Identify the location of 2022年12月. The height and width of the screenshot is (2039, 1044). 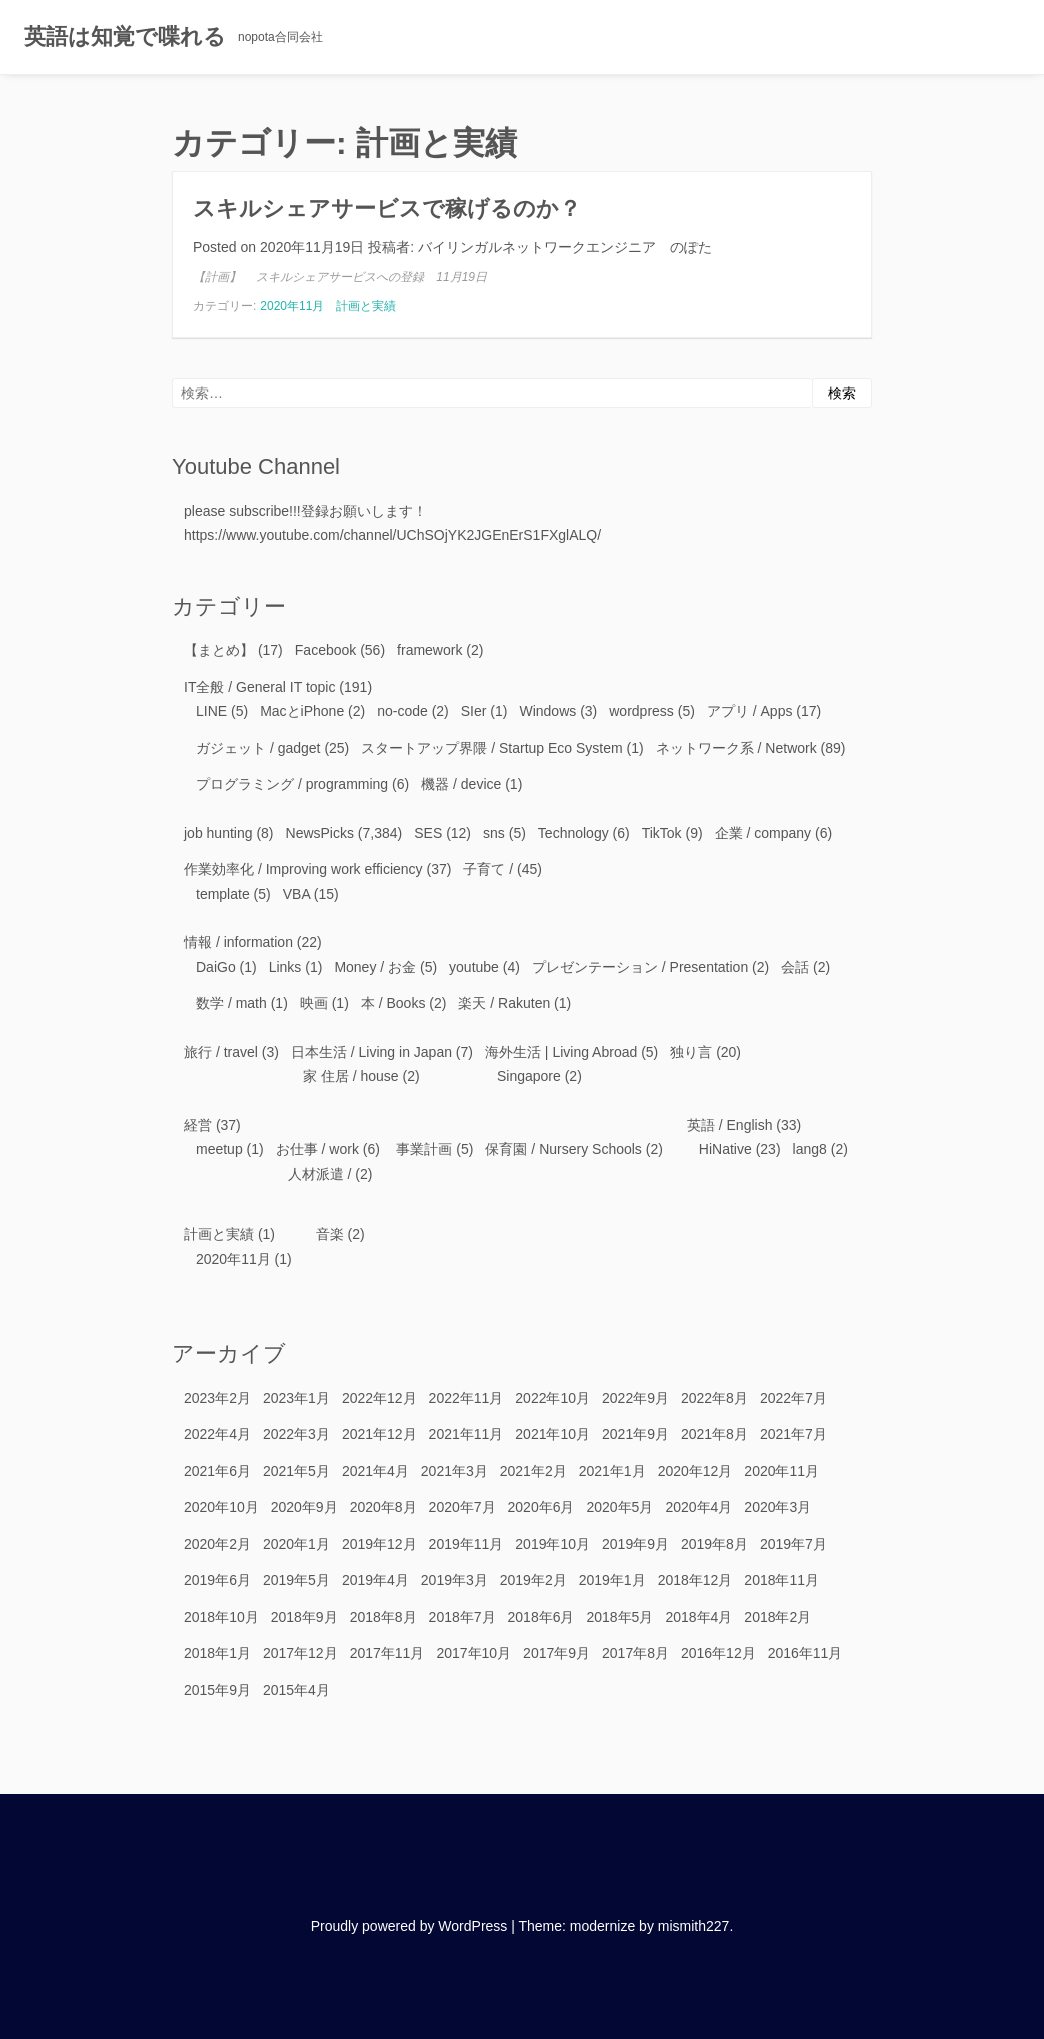
(379, 1398).